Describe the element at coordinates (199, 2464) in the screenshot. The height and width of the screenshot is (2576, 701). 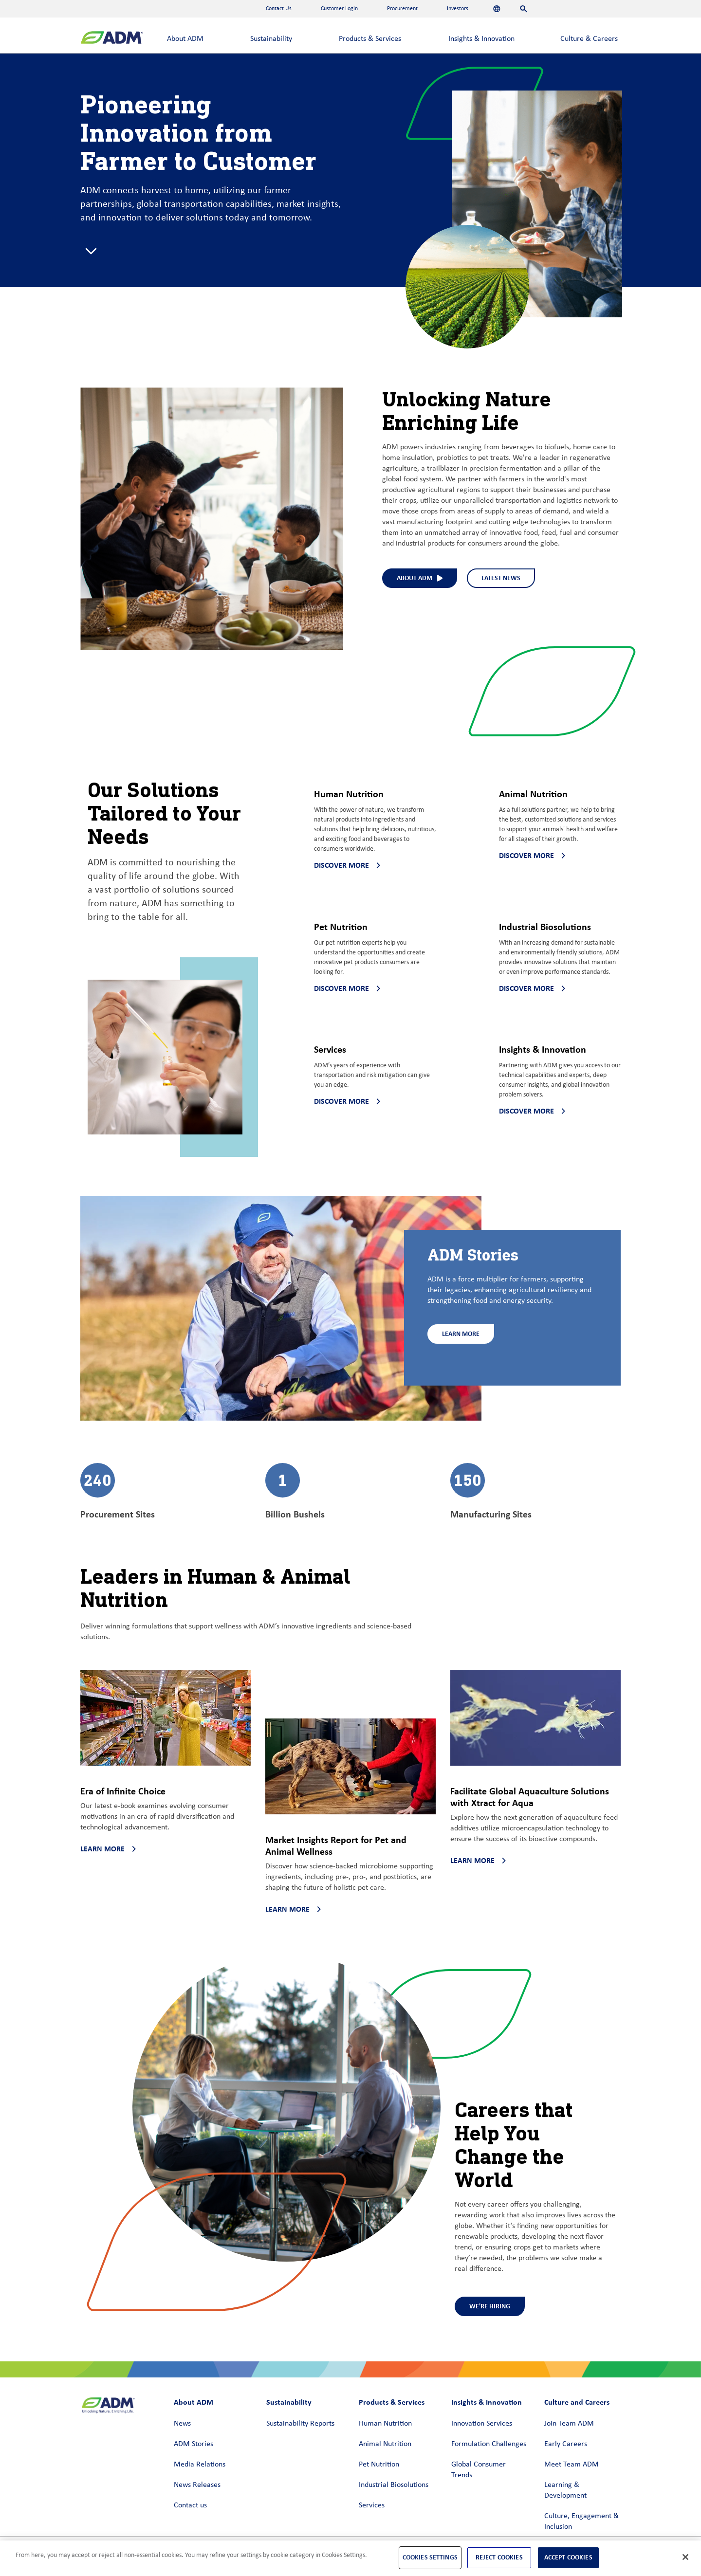
I see `Media Relations` at that location.